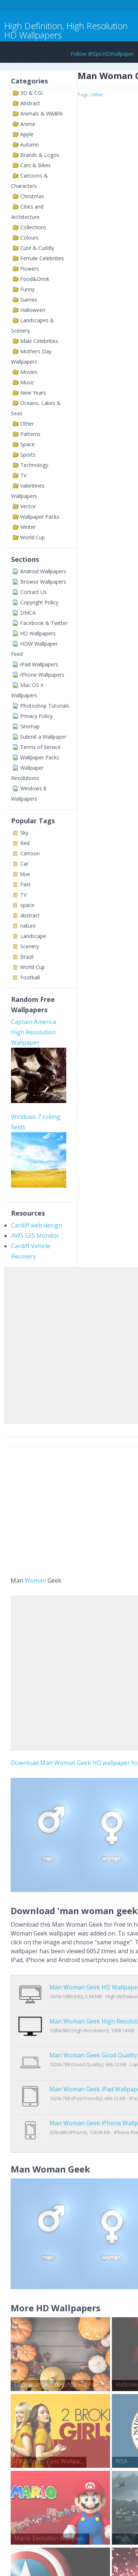 This screenshot has height=2576, width=138. Describe the element at coordinates (29, 946) in the screenshot. I see `Scenery` at that location.